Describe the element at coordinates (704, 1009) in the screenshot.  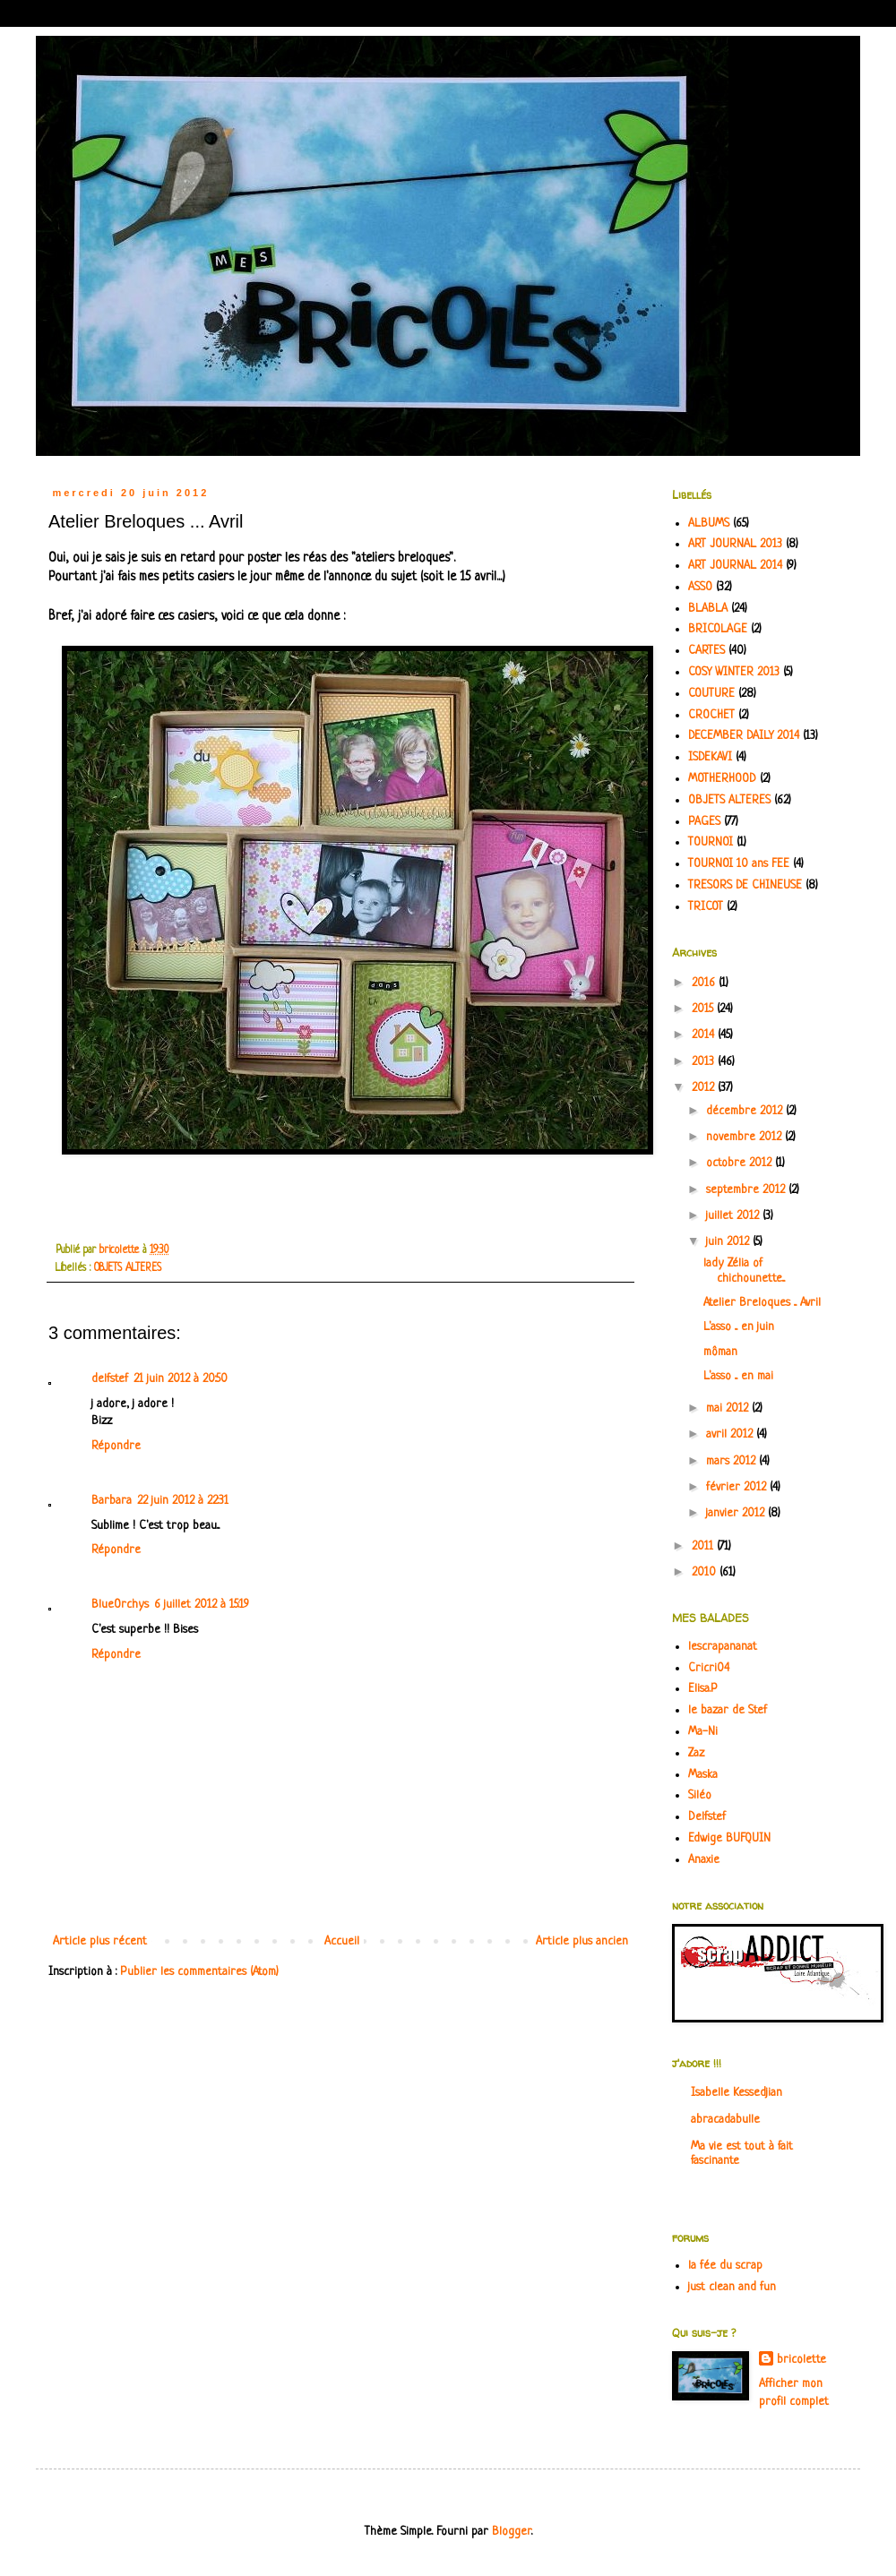
I see `2015` at that location.